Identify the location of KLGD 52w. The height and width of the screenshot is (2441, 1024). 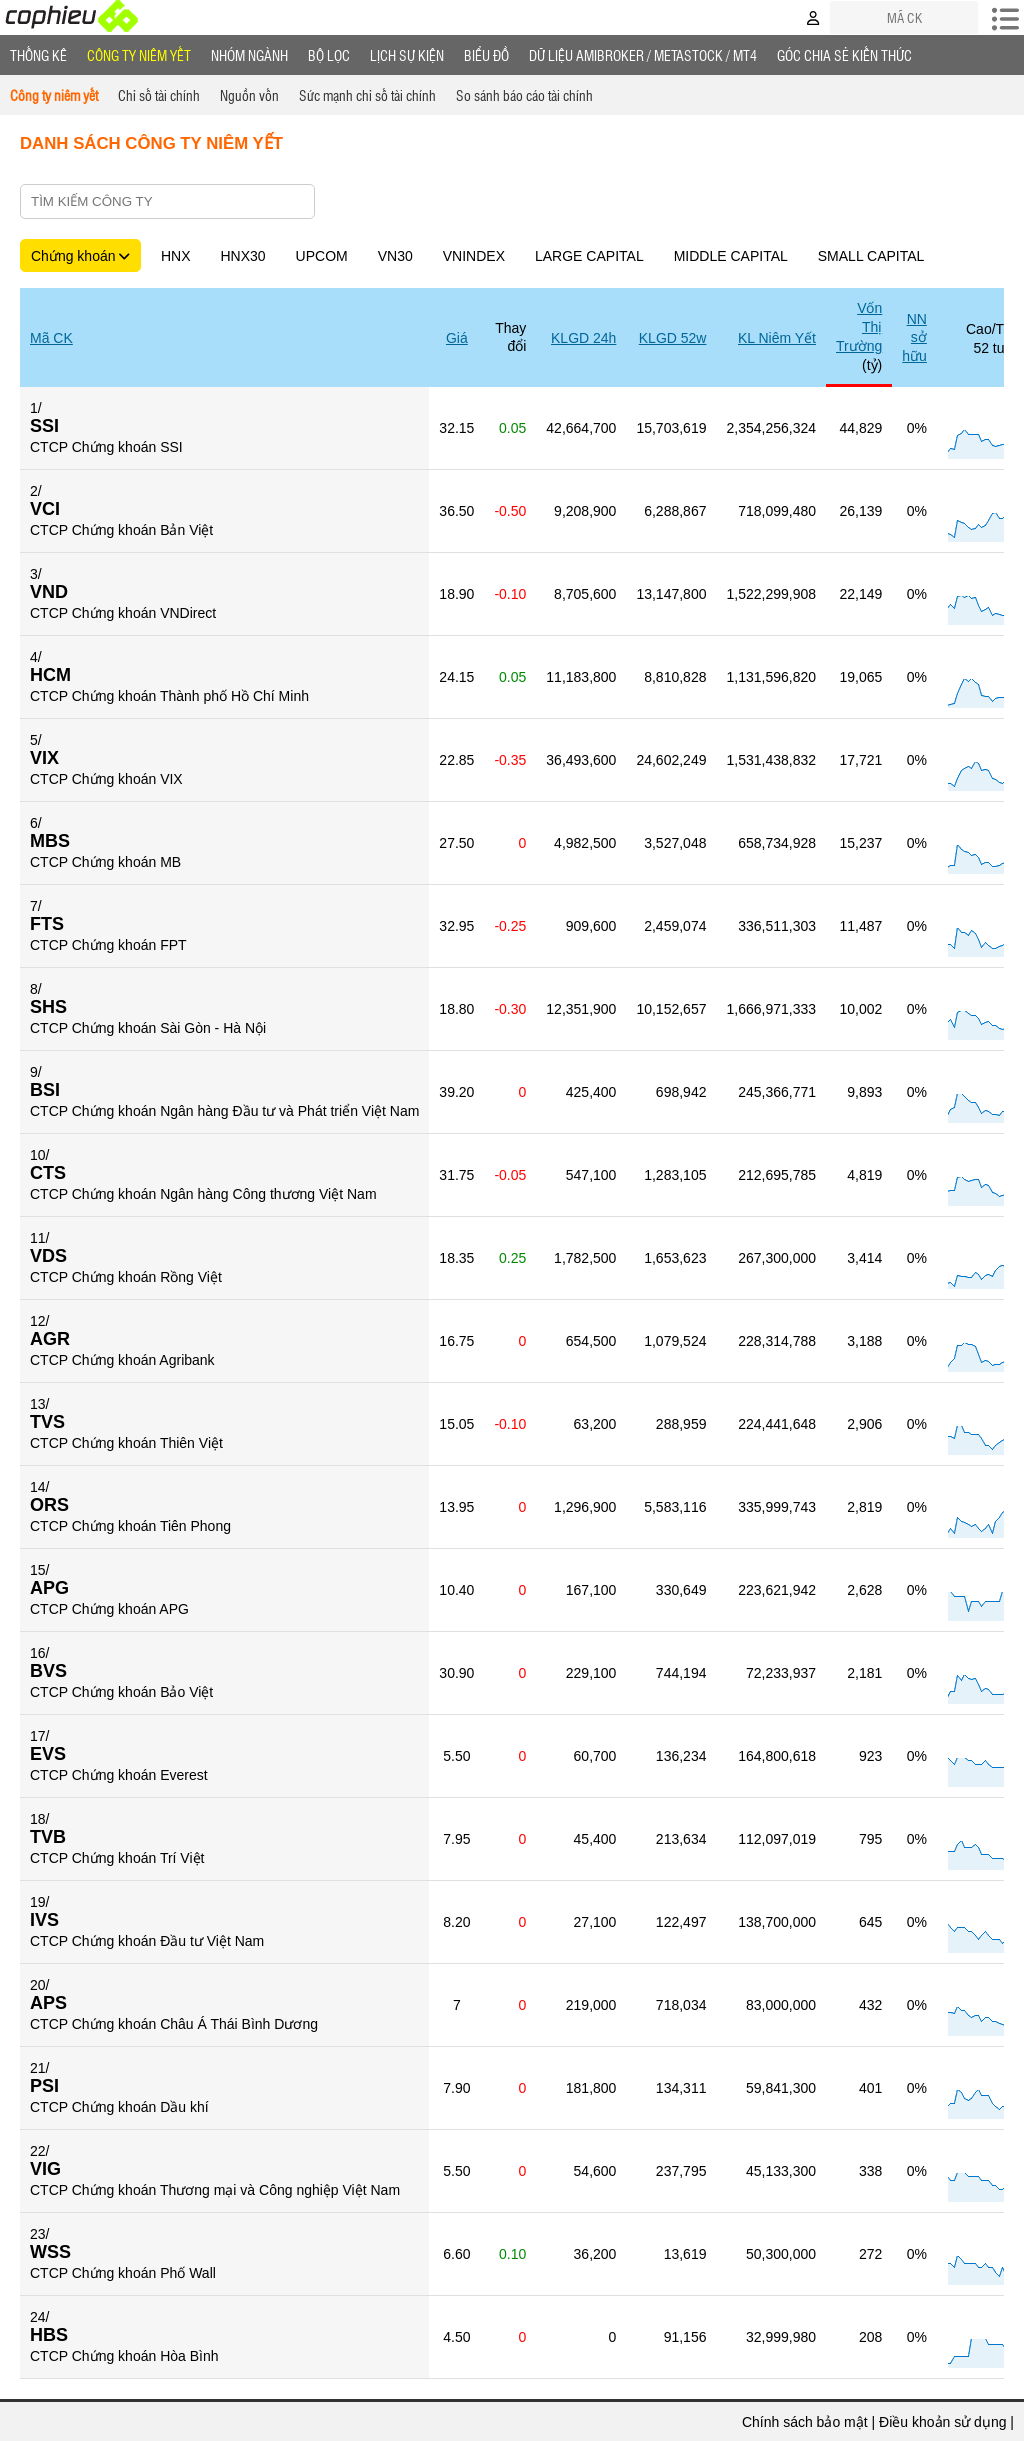
(673, 338).